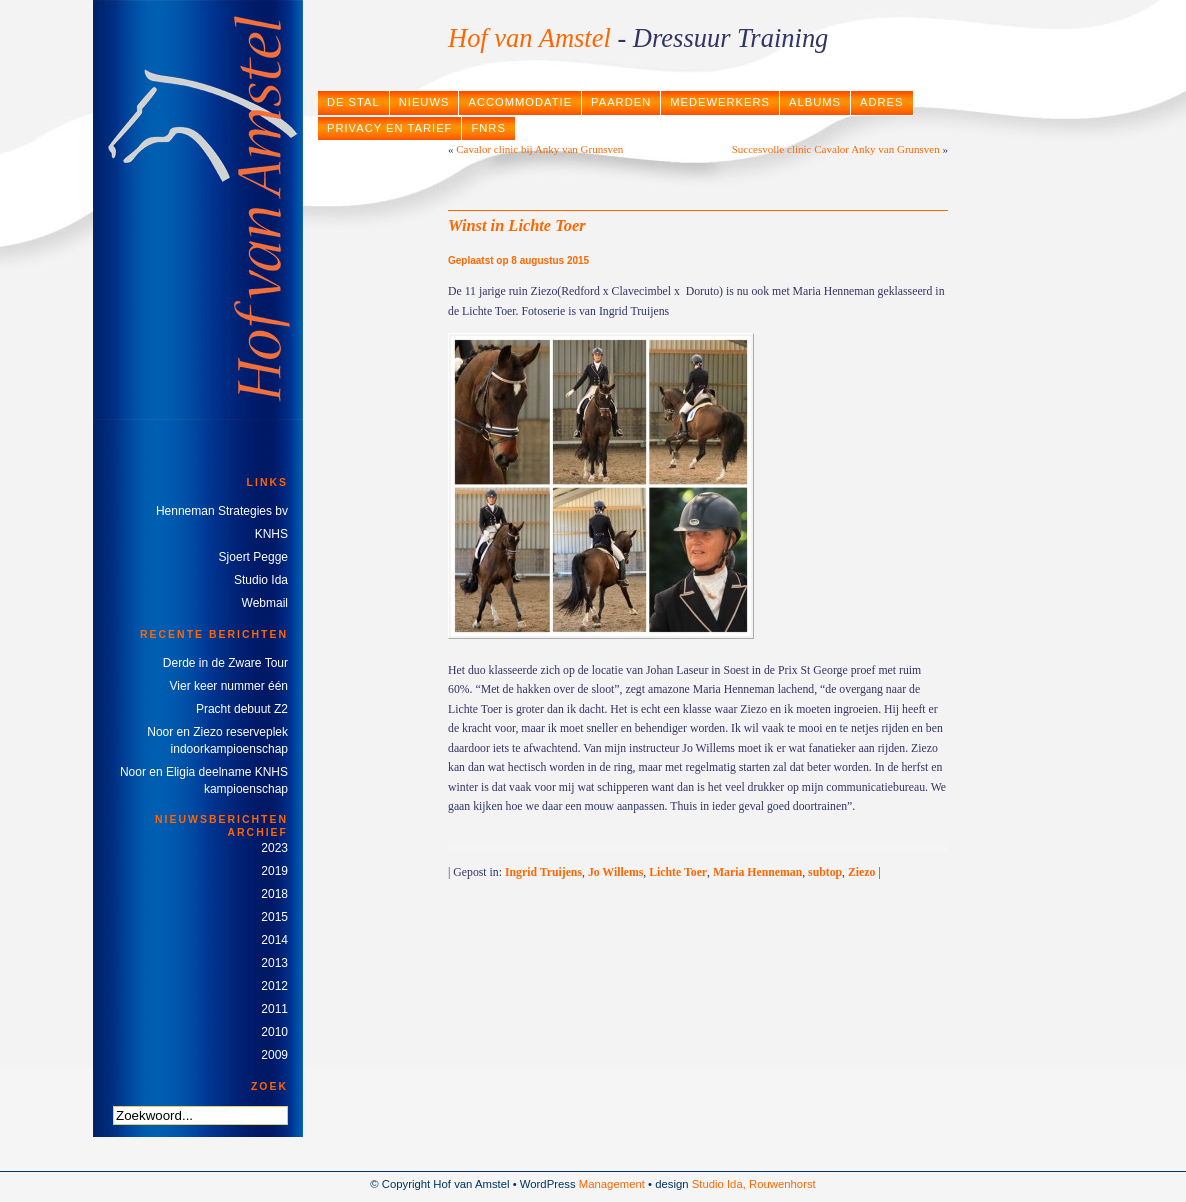 Image resolution: width=1186 pixels, height=1202 pixels. Describe the element at coordinates (520, 102) in the screenshot. I see `Accommodatie` at that location.